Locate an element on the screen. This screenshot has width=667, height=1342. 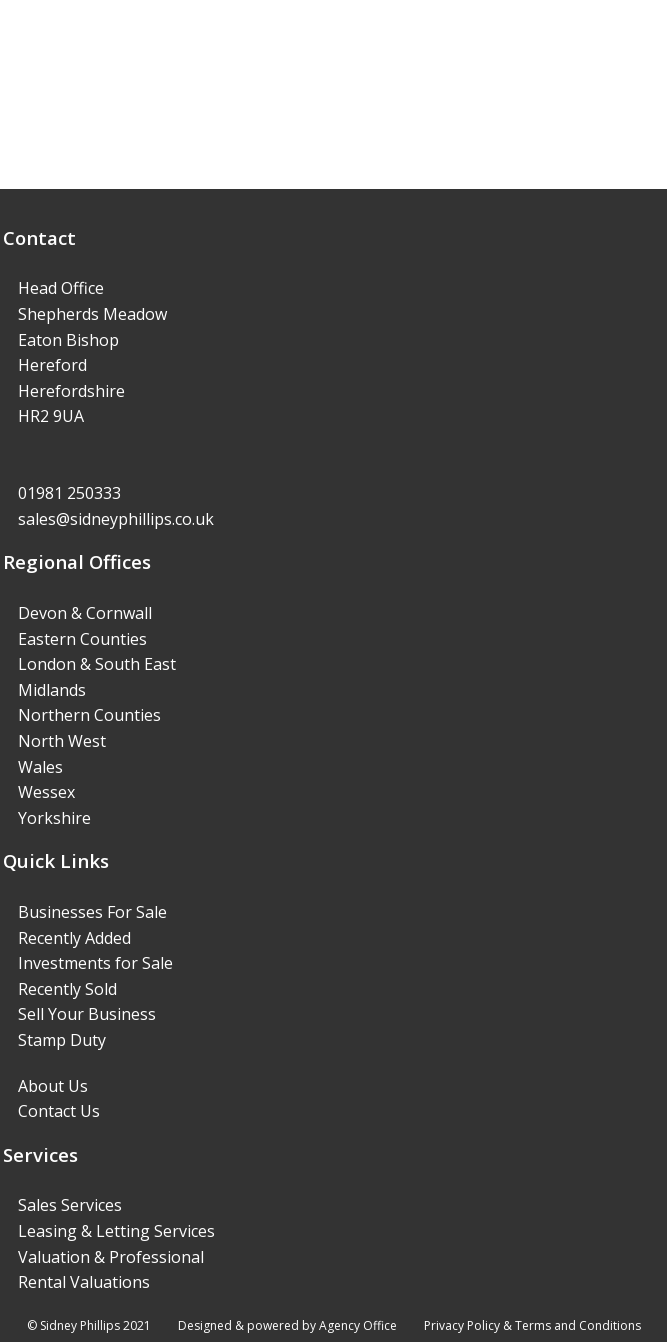
Devon & Cornwall is located at coordinates (85, 613).